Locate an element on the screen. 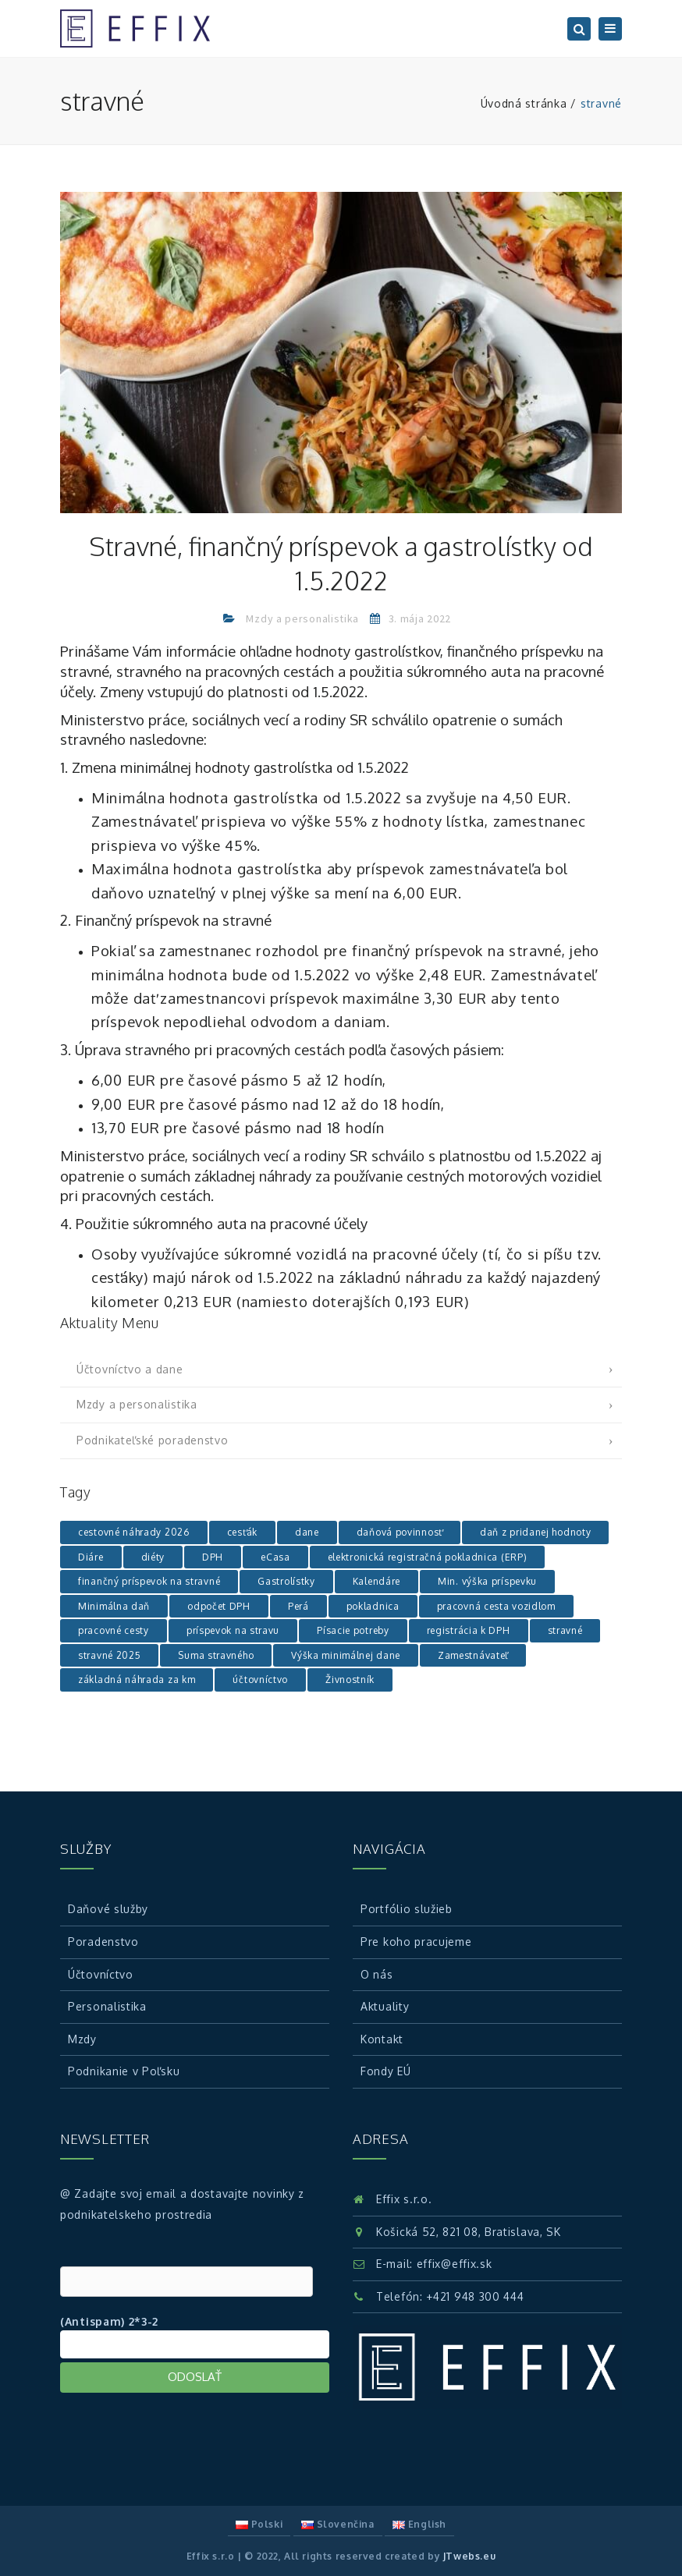  Gastrolístky is located at coordinates (286, 1581).